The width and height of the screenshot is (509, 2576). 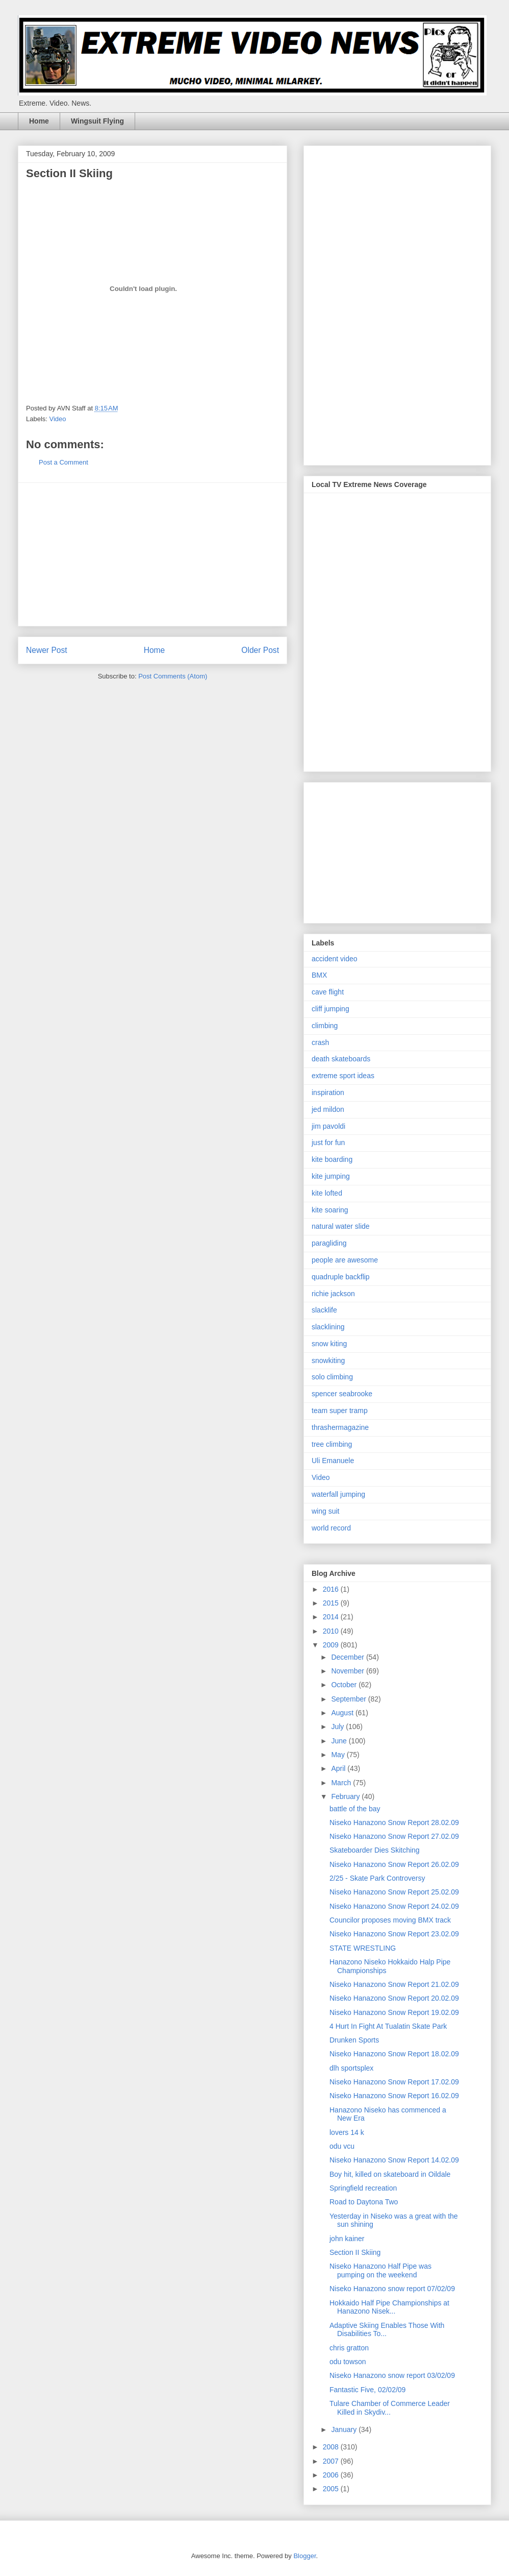 I want to click on dlh sportsplex, so click(x=351, y=2068).